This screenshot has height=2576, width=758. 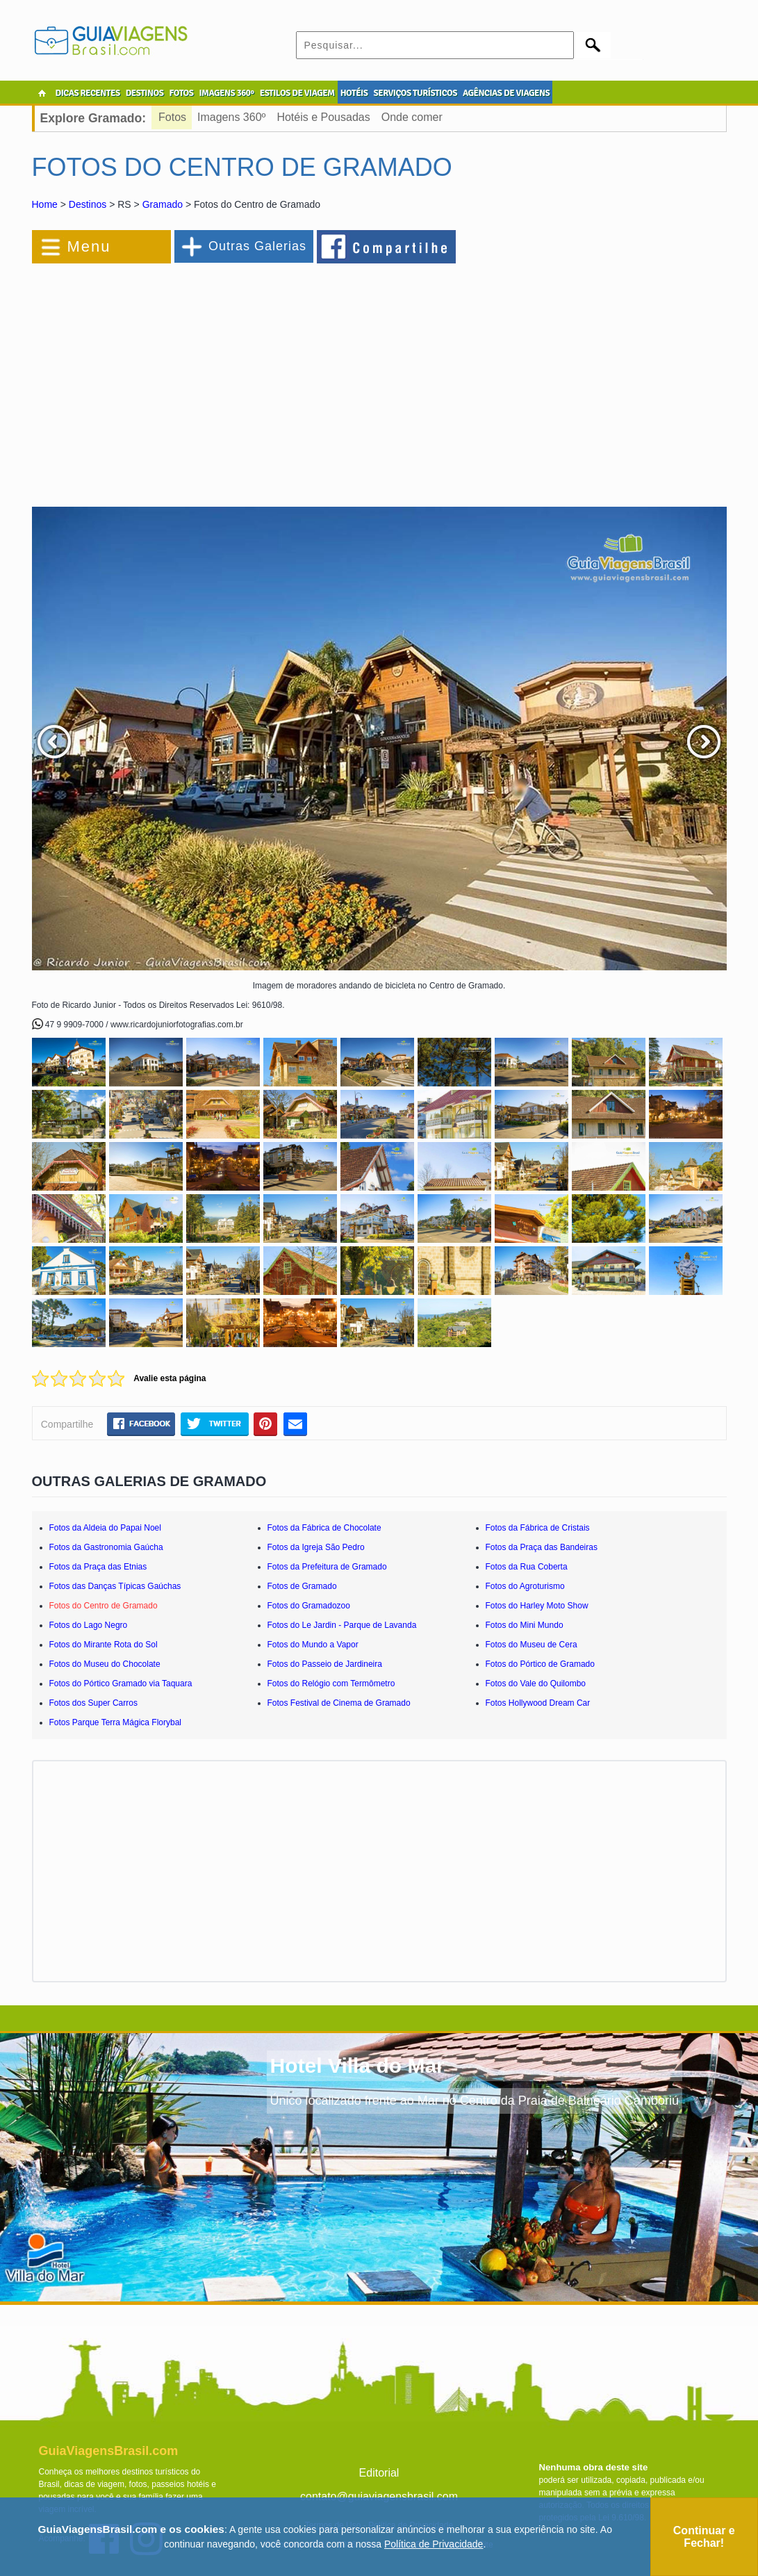 I want to click on Fotos Parque Terra Mágica Florybal, so click(x=115, y=1722).